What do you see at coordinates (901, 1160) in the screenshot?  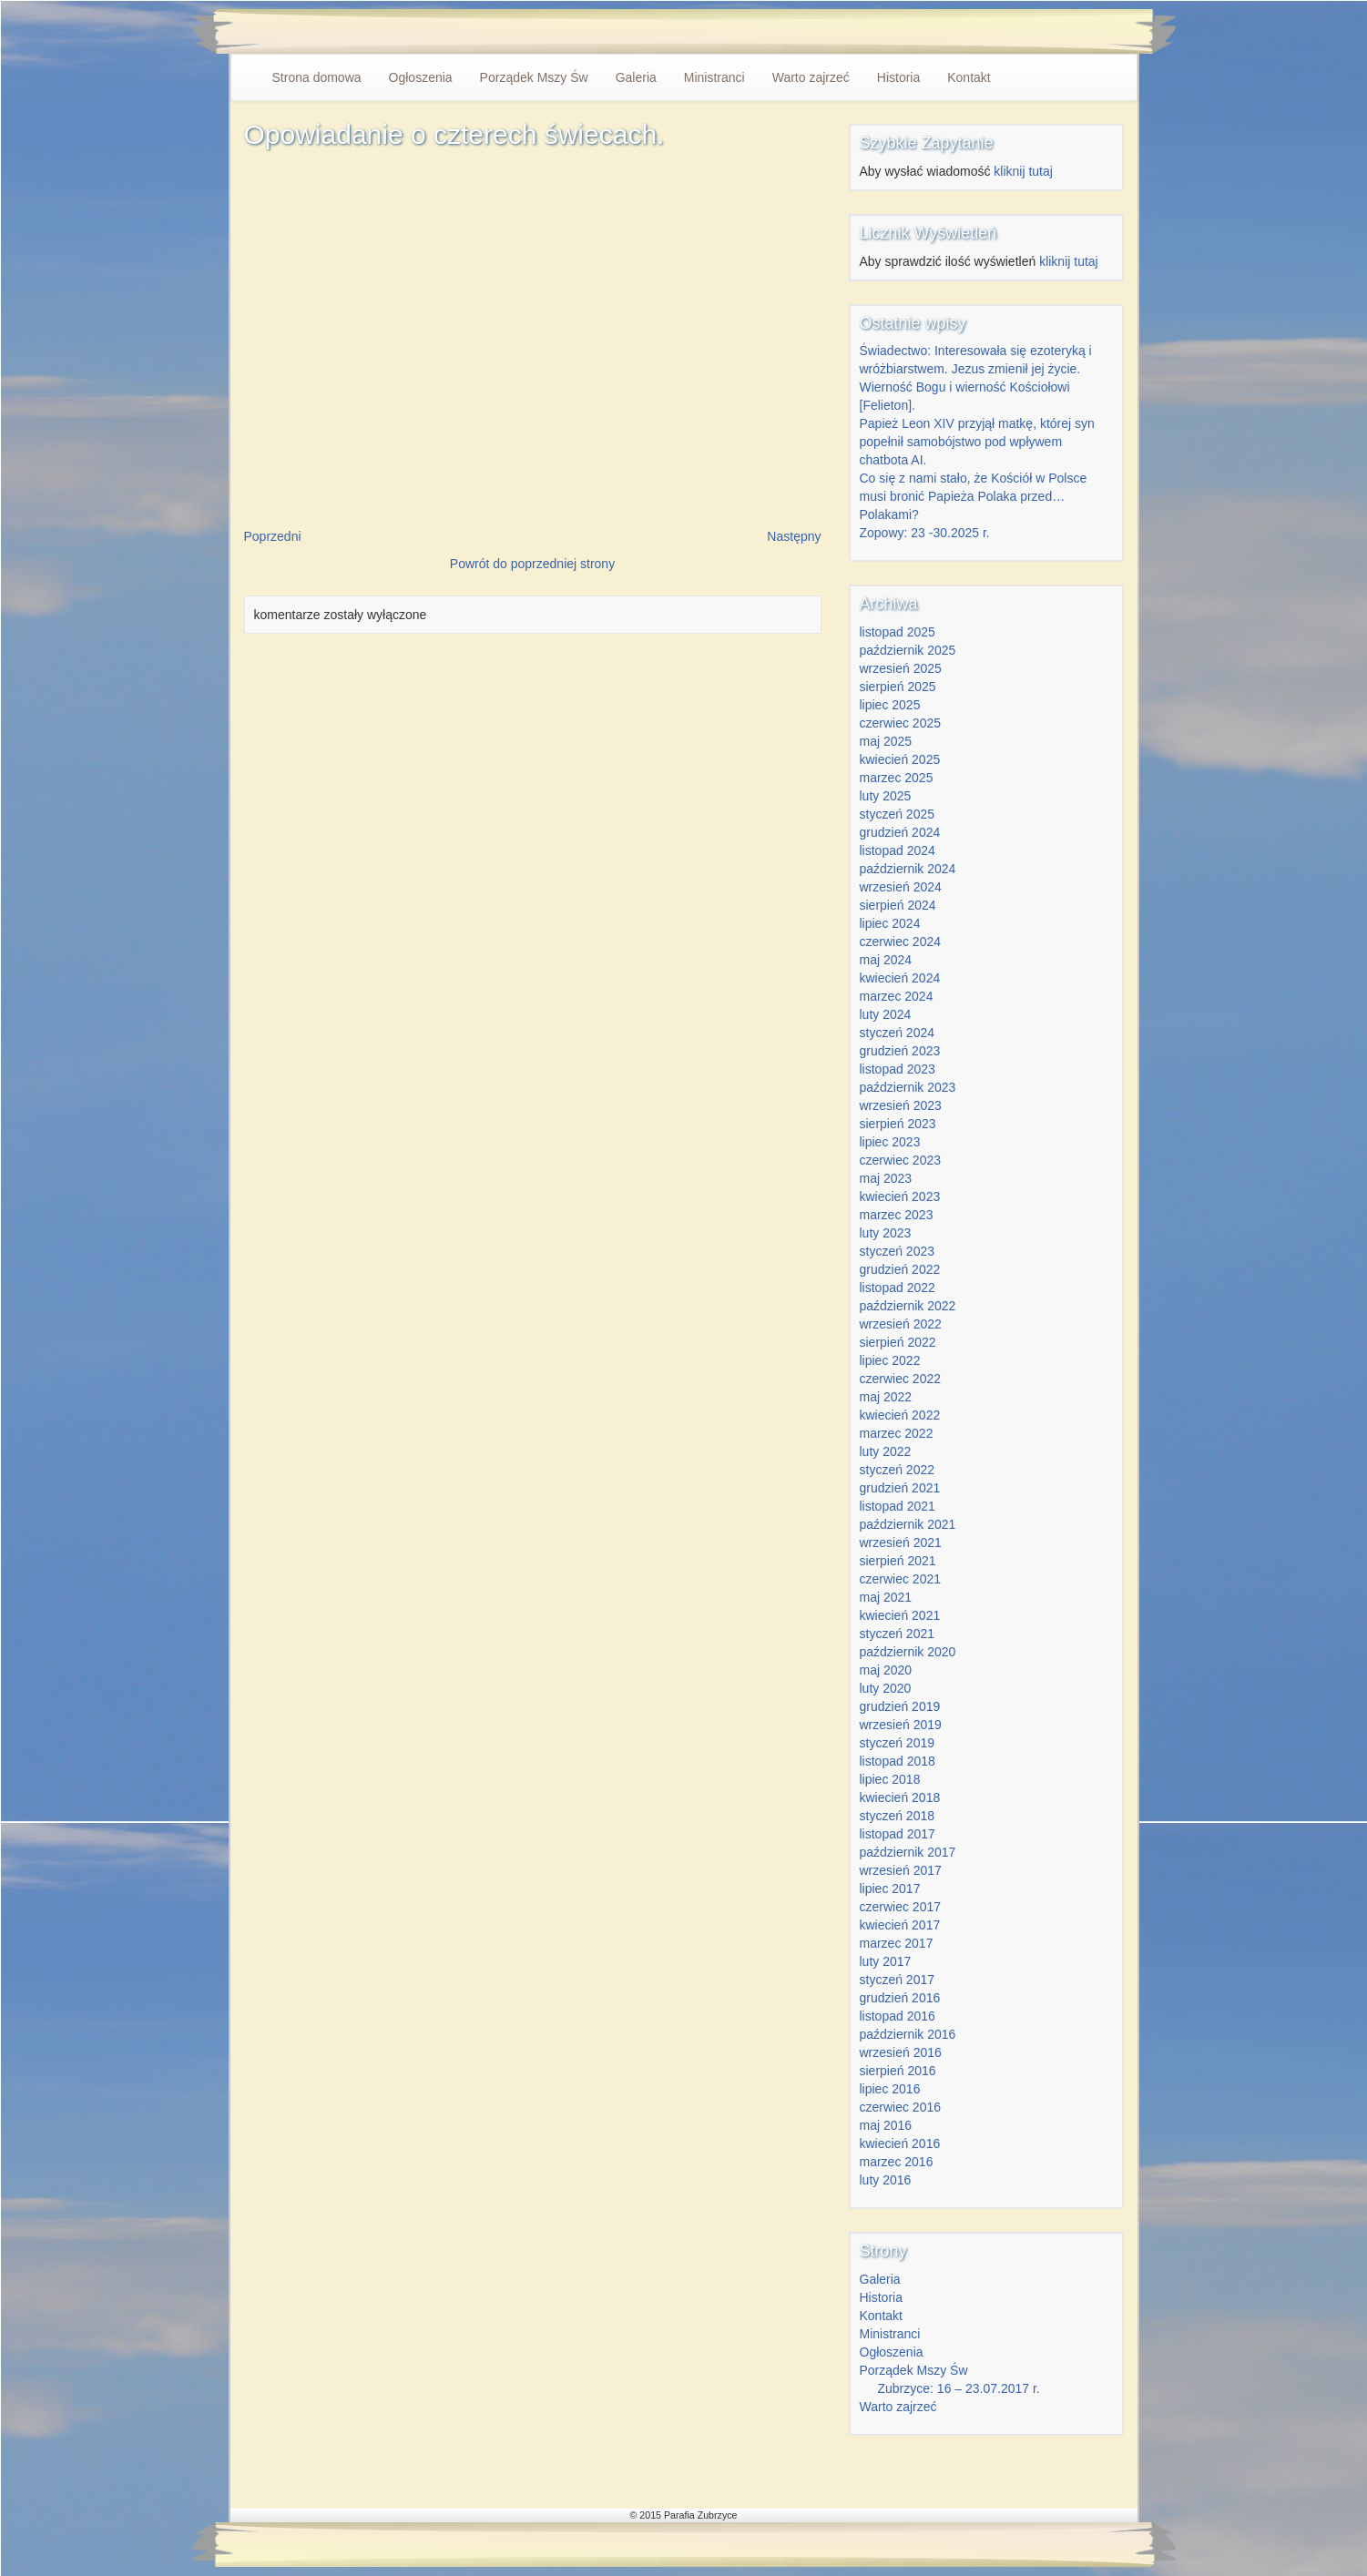 I see `czerwiec 2023` at bounding box center [901, 1160].